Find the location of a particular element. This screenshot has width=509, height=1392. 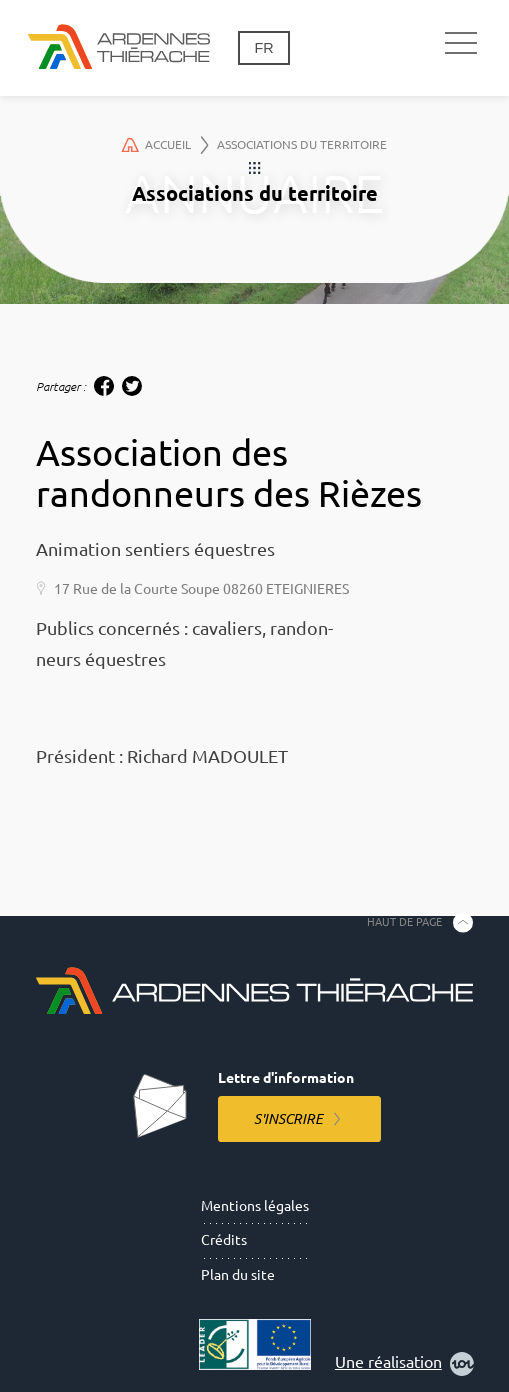

Mentions légales is located at coordinates (255, 1206).